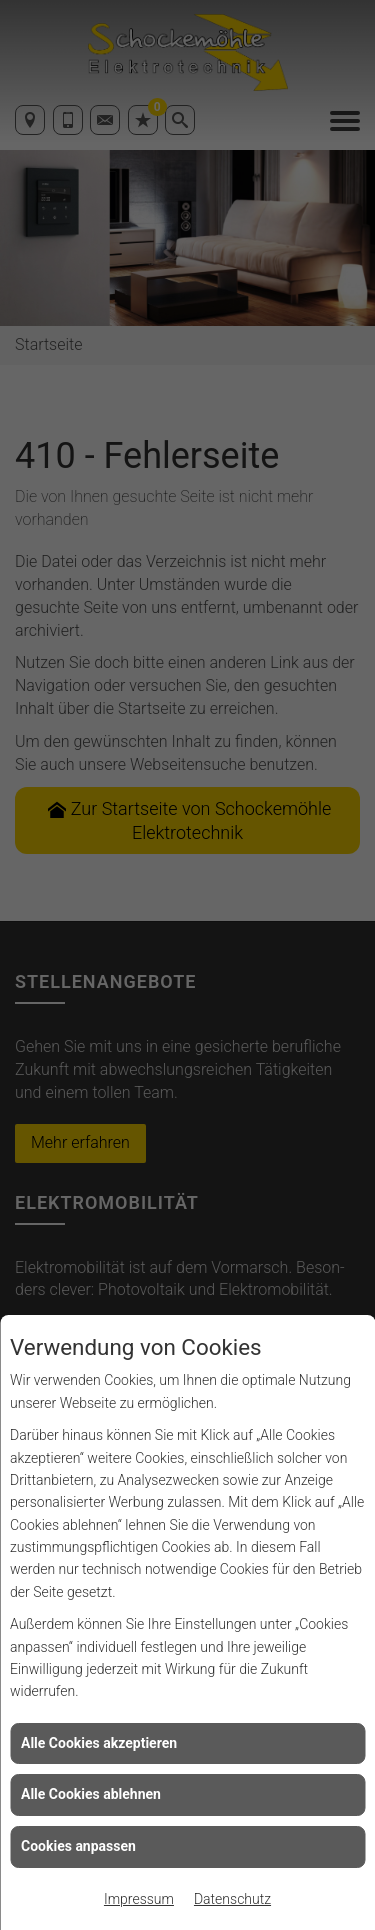 The image size is (375, 1930). I want to click on Cookies anpassen, so click(78, 1846).